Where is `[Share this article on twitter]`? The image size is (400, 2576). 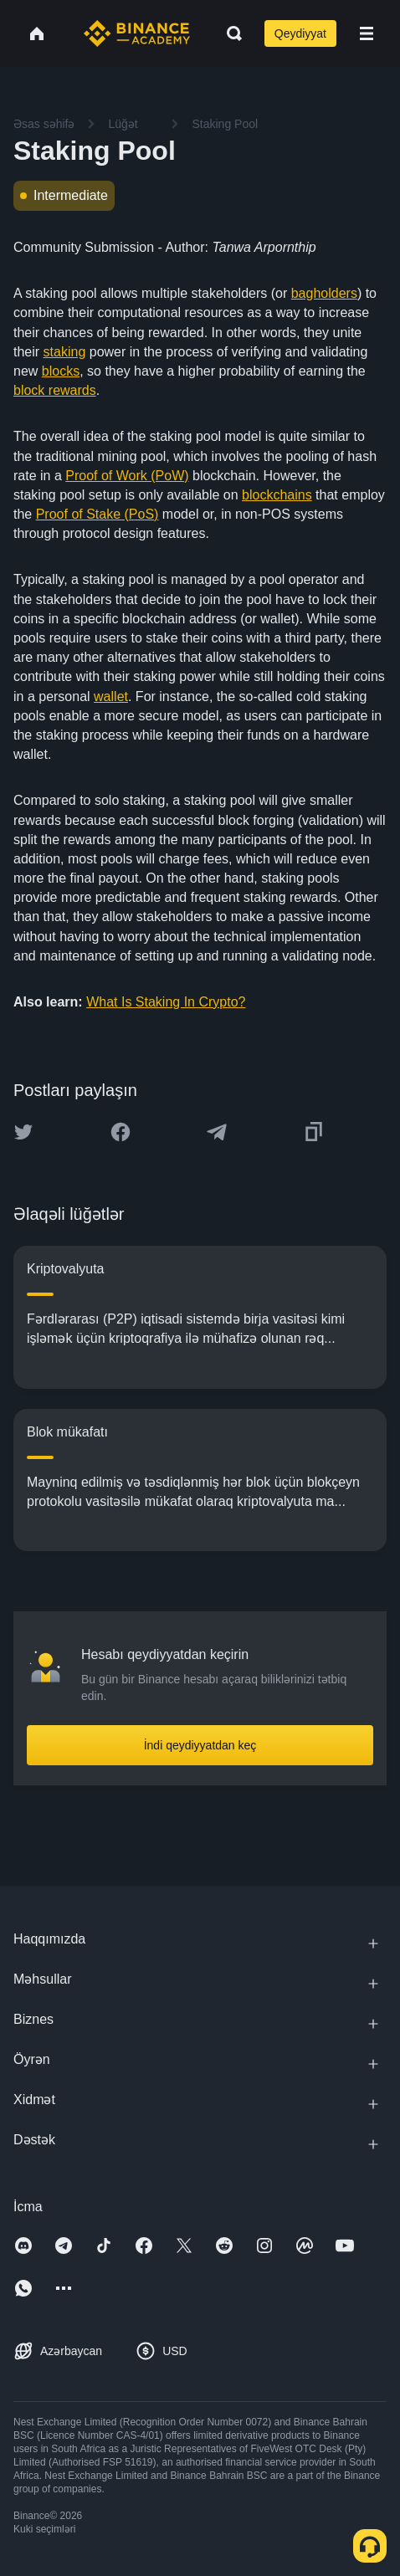
[Share this article on twitter] is located at coordinates (23, 1132).